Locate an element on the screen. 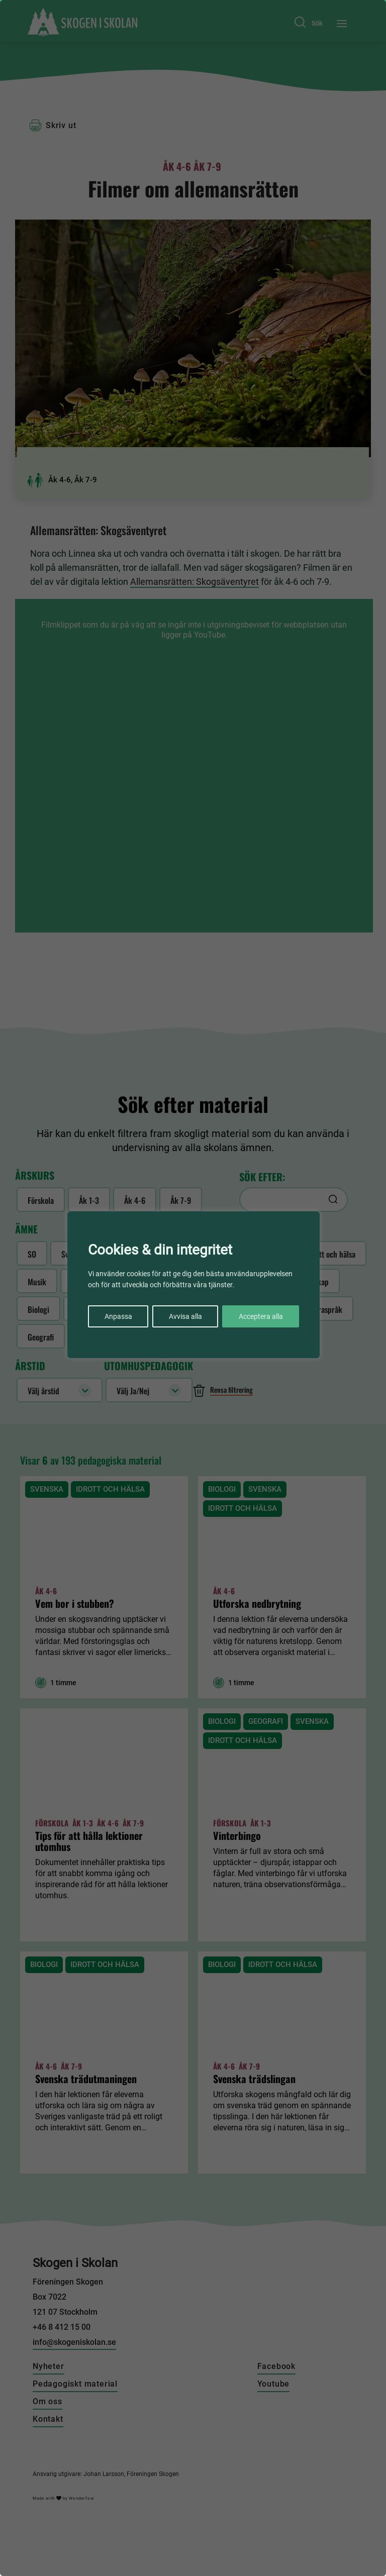 The height and width of the screenshot is (2576, 386). [region] is located at coordinates (193, 1288).